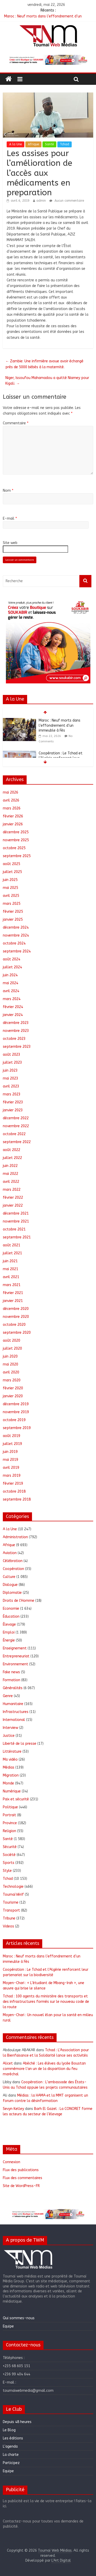 Image resolution: width=96 pixels, height=2576 pixels. What do you see at coordinates (48, 60) in the screenshot?
I see `[button]` at bounding box center [48, 60].